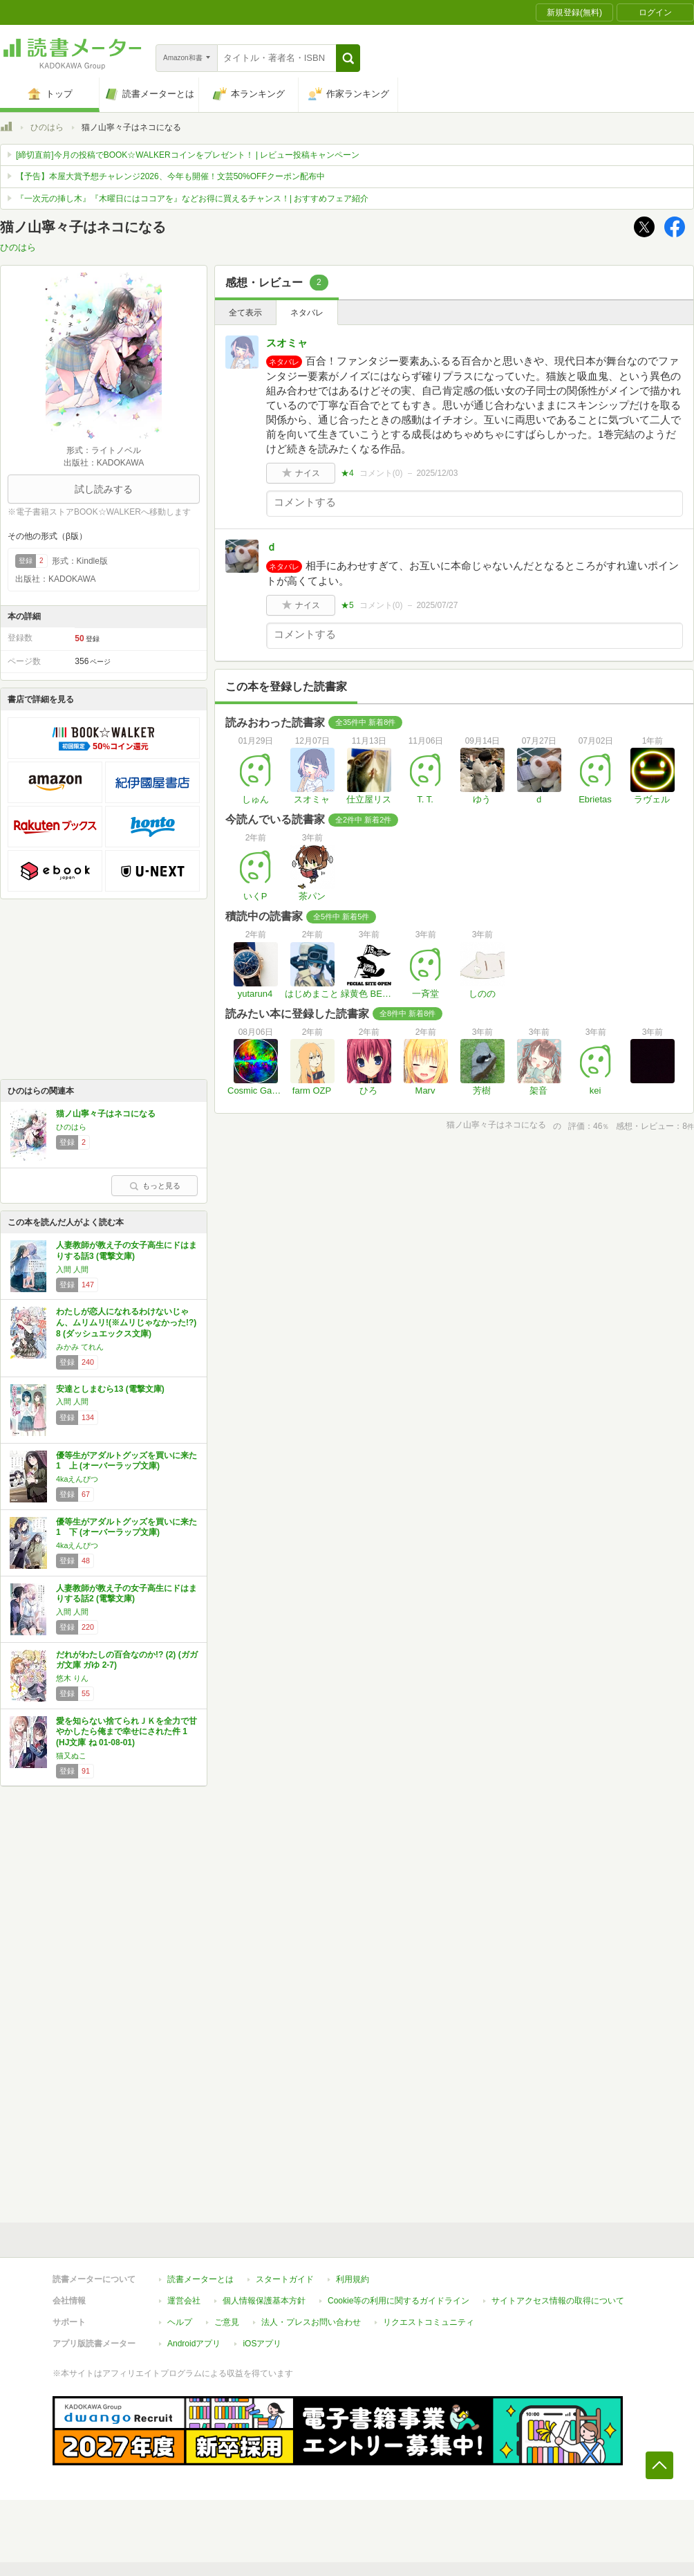  Describe the element at coordinates (306, 313) in the screenshot. I see `ネタバレ` at that location.